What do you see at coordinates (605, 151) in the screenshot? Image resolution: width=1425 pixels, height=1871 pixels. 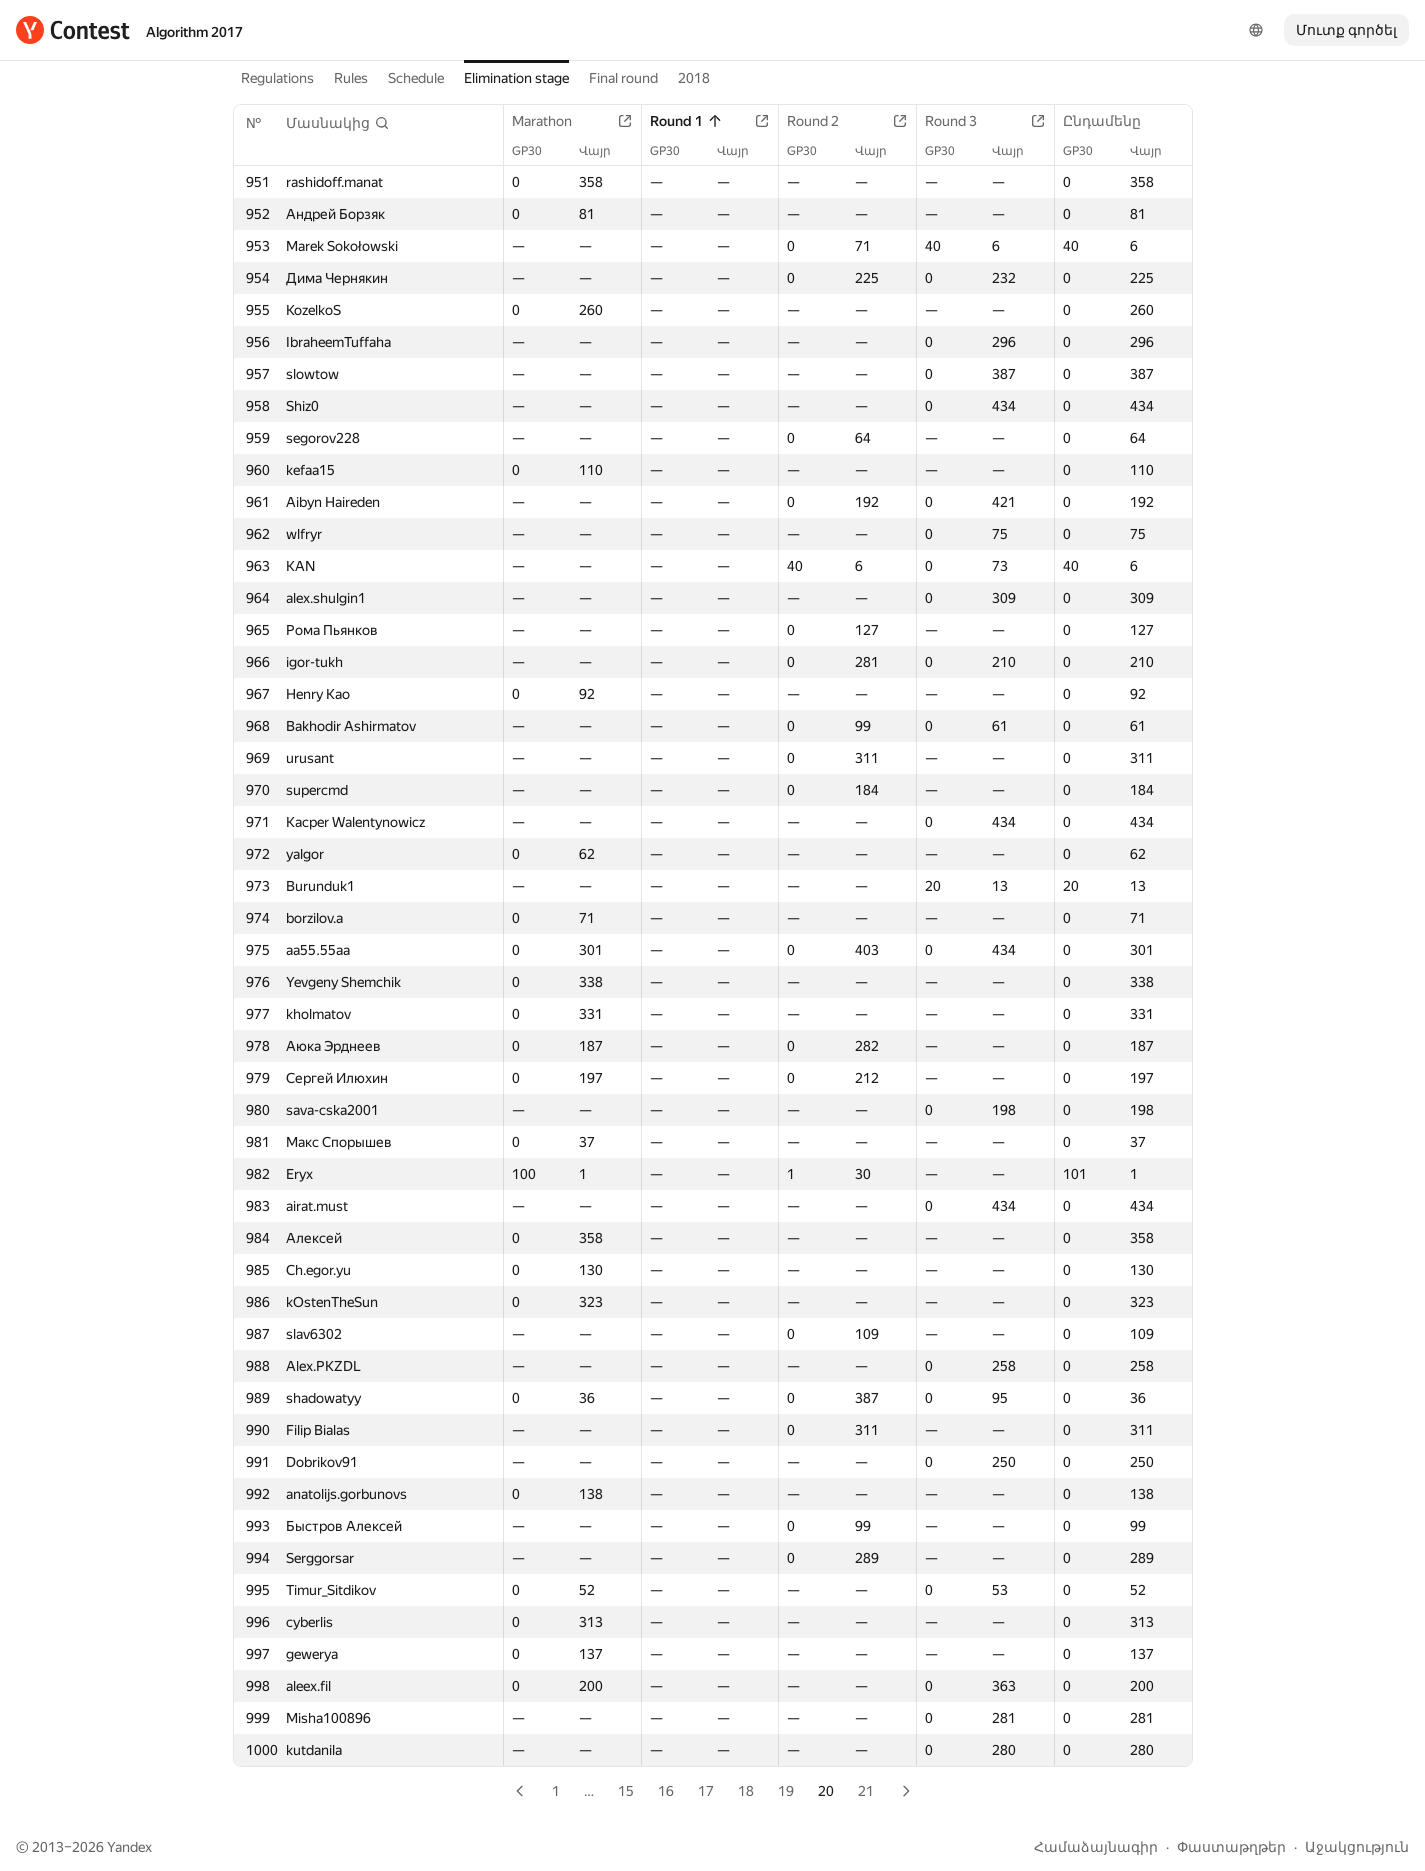 I see `Վայր` at bounding box center [605, 151].